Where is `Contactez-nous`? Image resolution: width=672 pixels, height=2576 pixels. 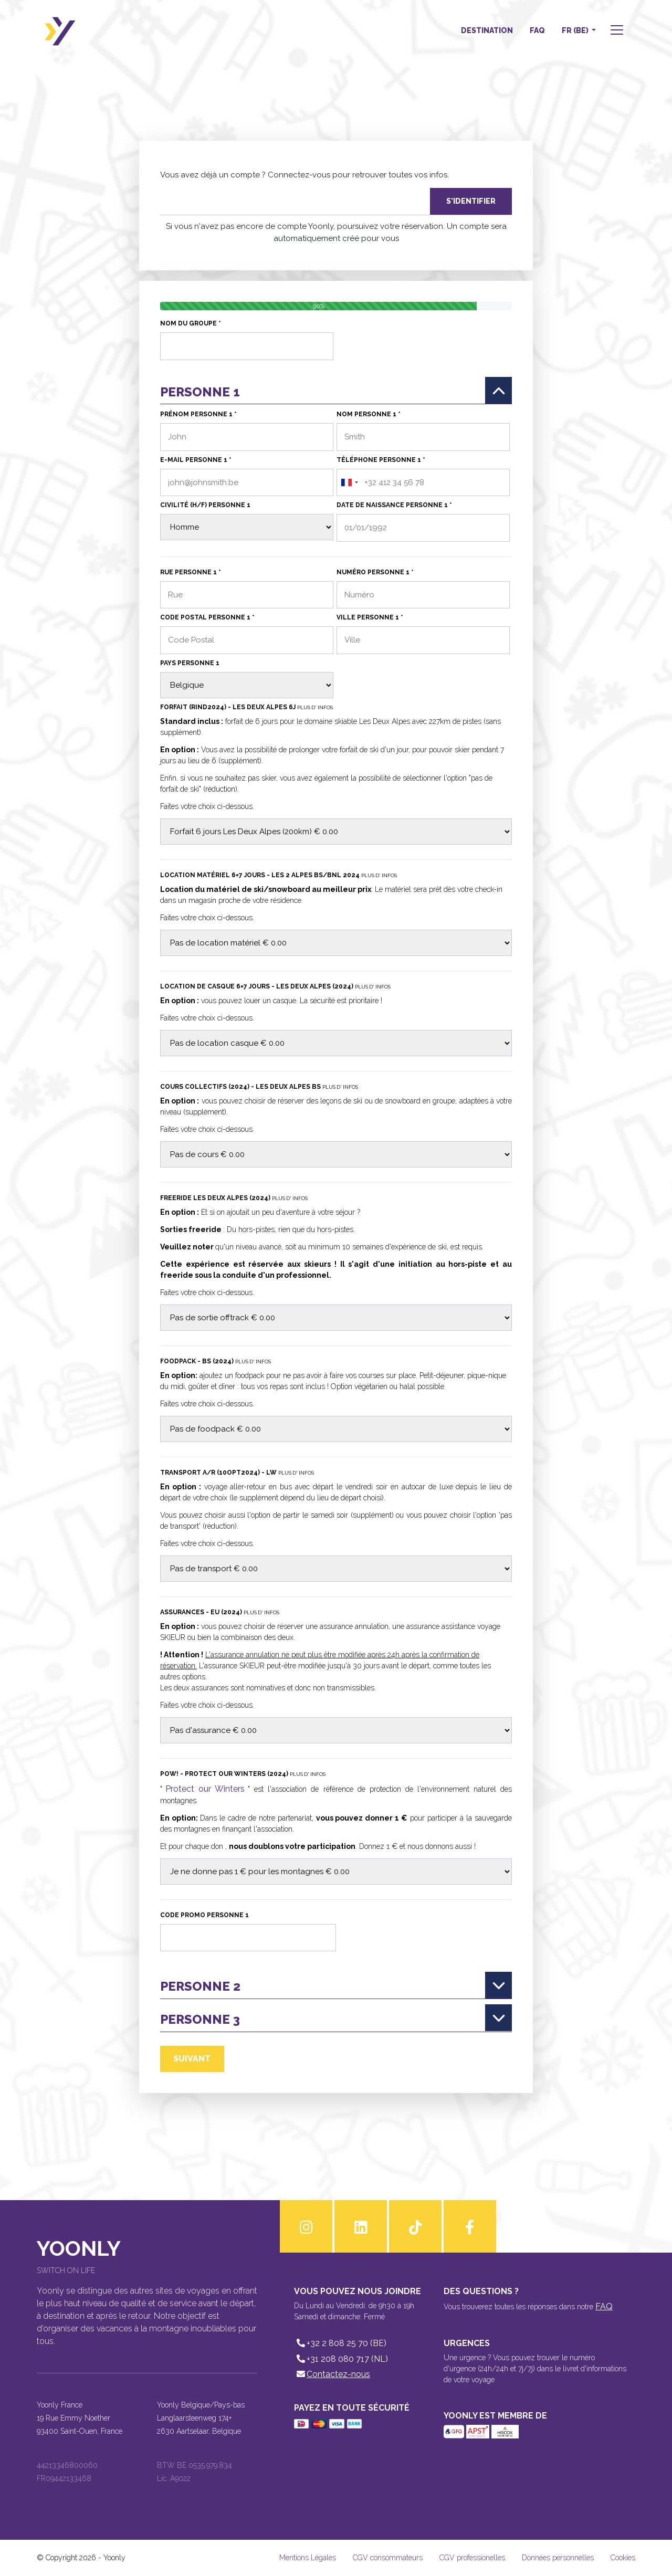 Contactez-nous is located at coordinates (332, 2374).